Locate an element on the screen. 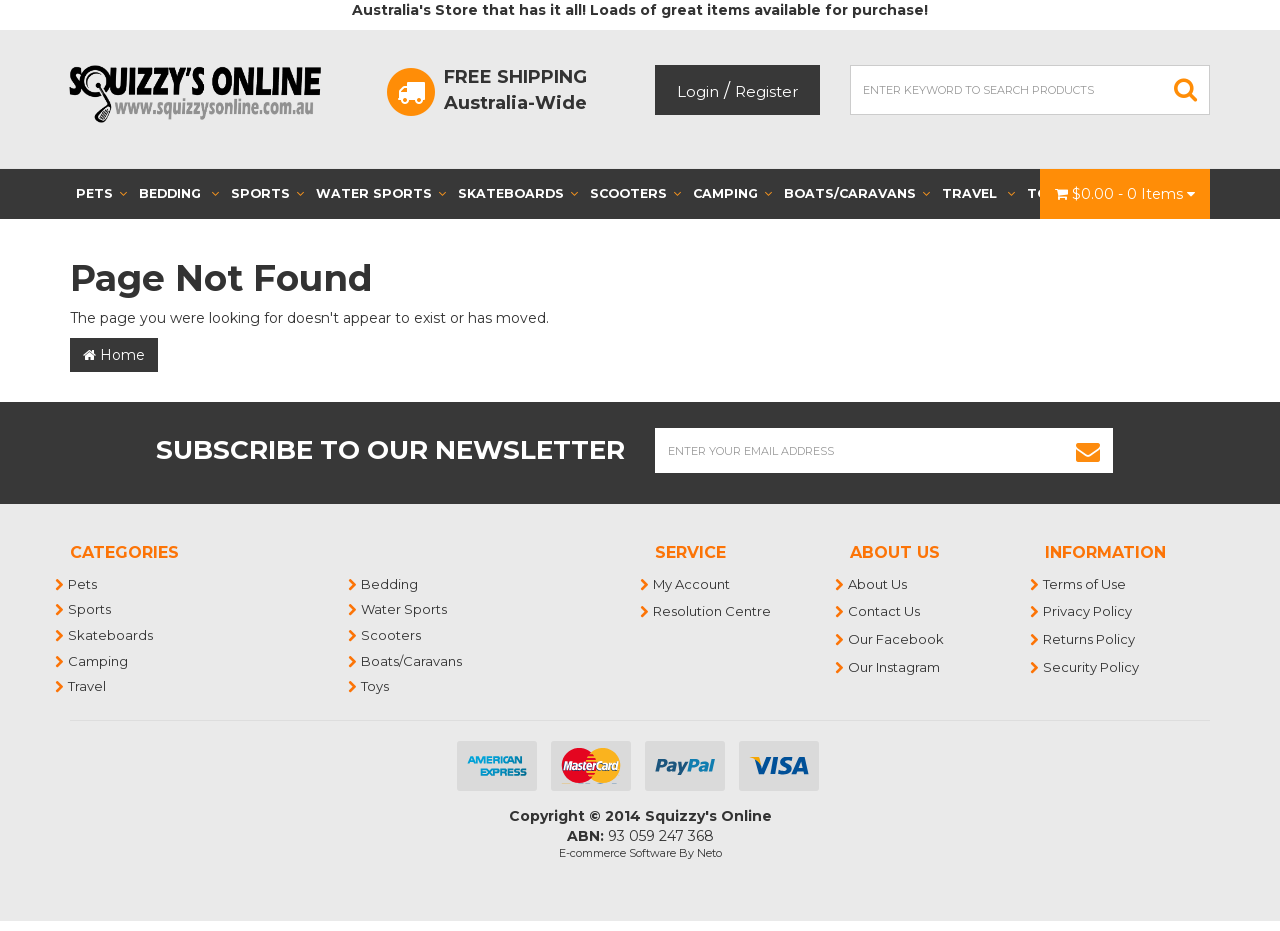 The width and height of the screenshot is (1280, 931). Home is located at coordinates (114, 355).